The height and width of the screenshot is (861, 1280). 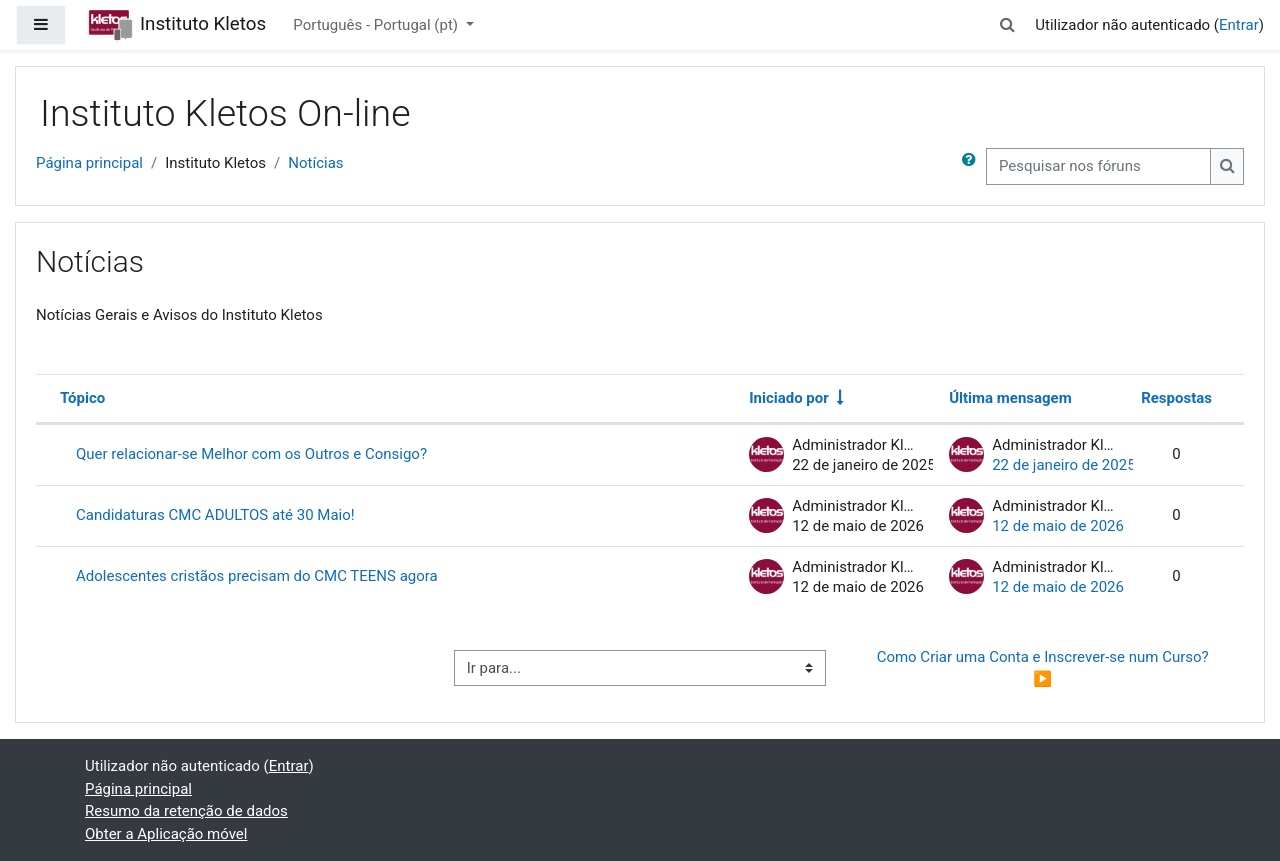 I want to click on Adolescentes cristãos precisam do CMC TEENS agora, so click(x=257, y=576).